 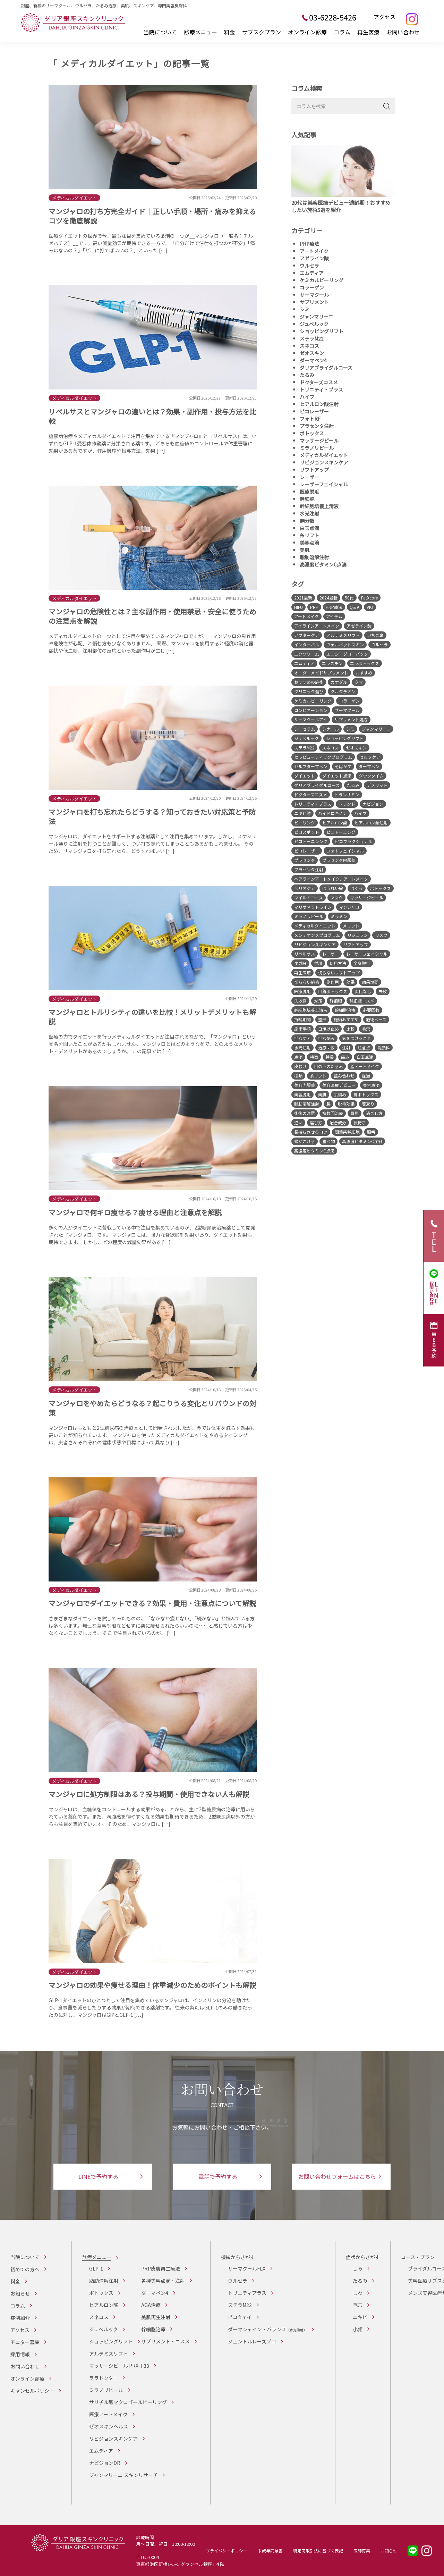 I want to click on カナグル, so click(x=339, y=682).